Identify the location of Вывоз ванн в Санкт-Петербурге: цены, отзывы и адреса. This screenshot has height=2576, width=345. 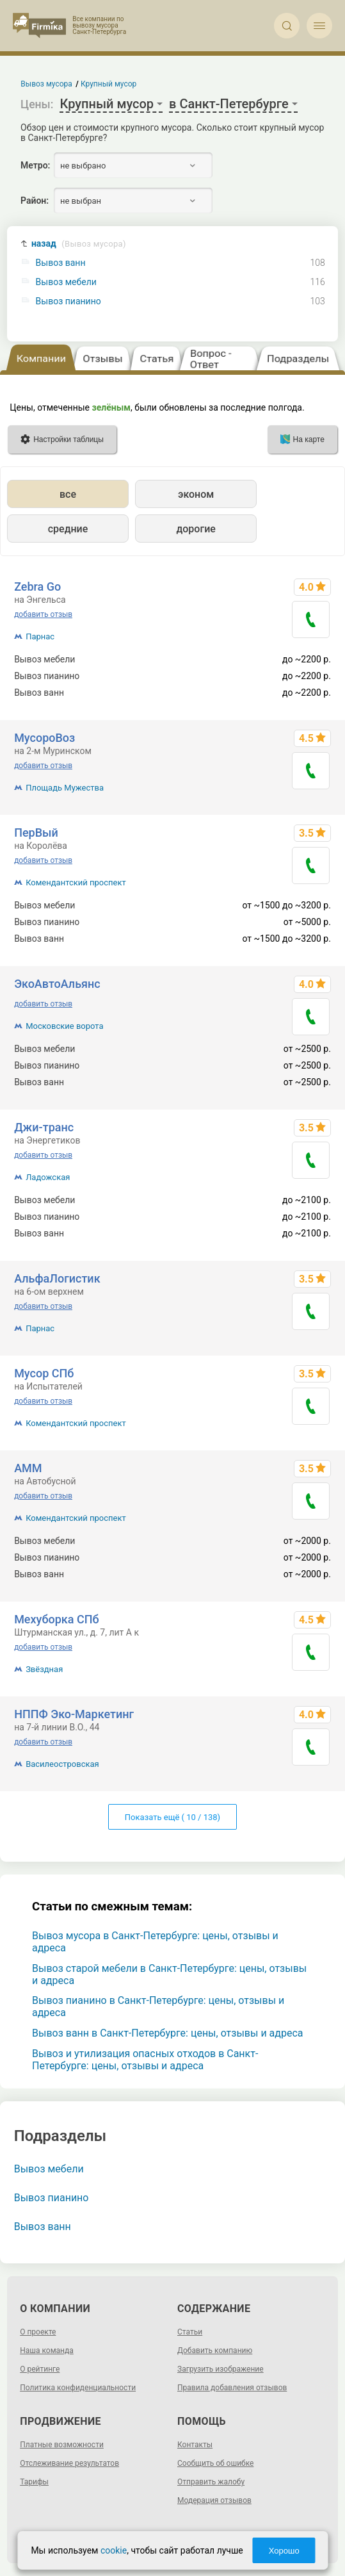
(167, 2033).